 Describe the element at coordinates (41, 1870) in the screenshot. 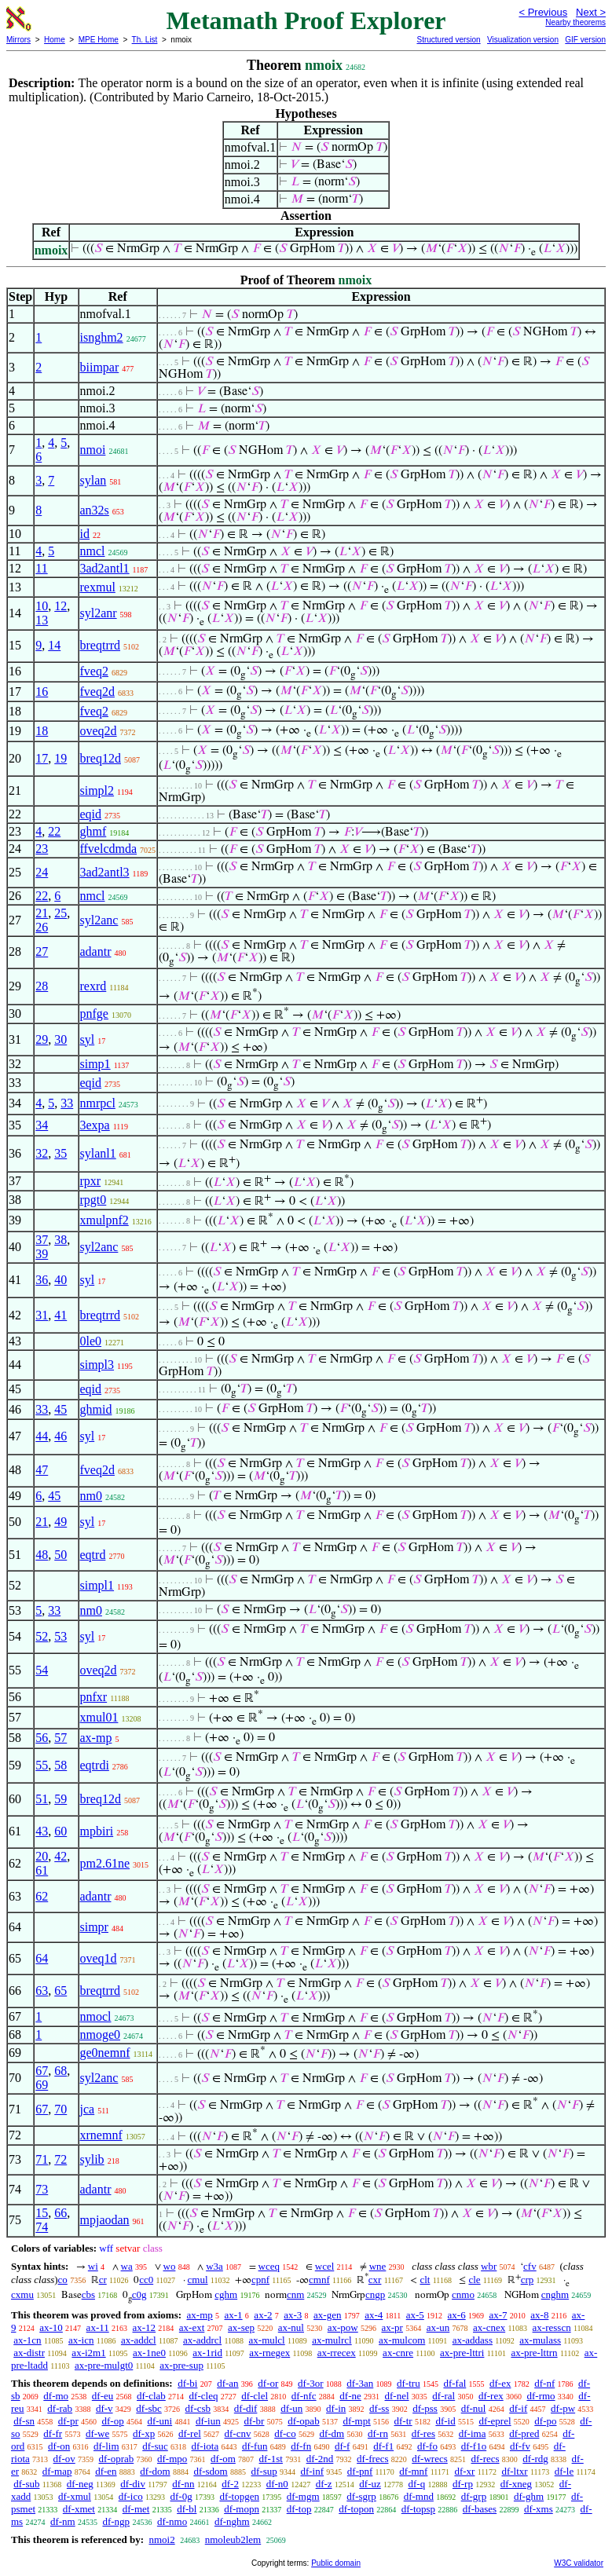

I see `61` at that location.